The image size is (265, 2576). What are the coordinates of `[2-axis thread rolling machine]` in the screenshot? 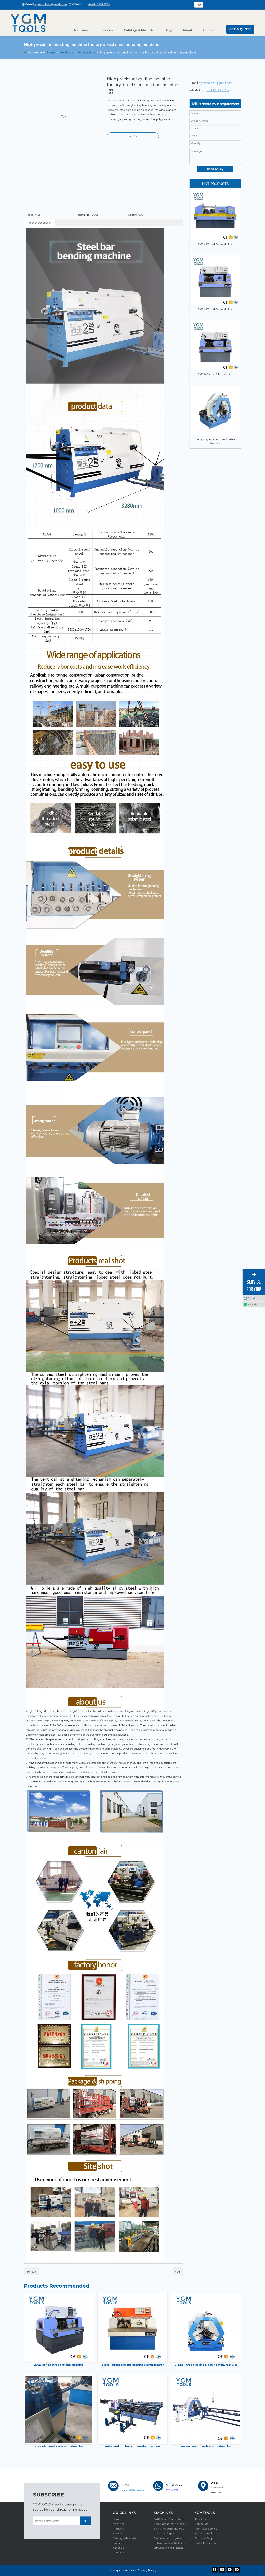 It's located at (132, 2328).